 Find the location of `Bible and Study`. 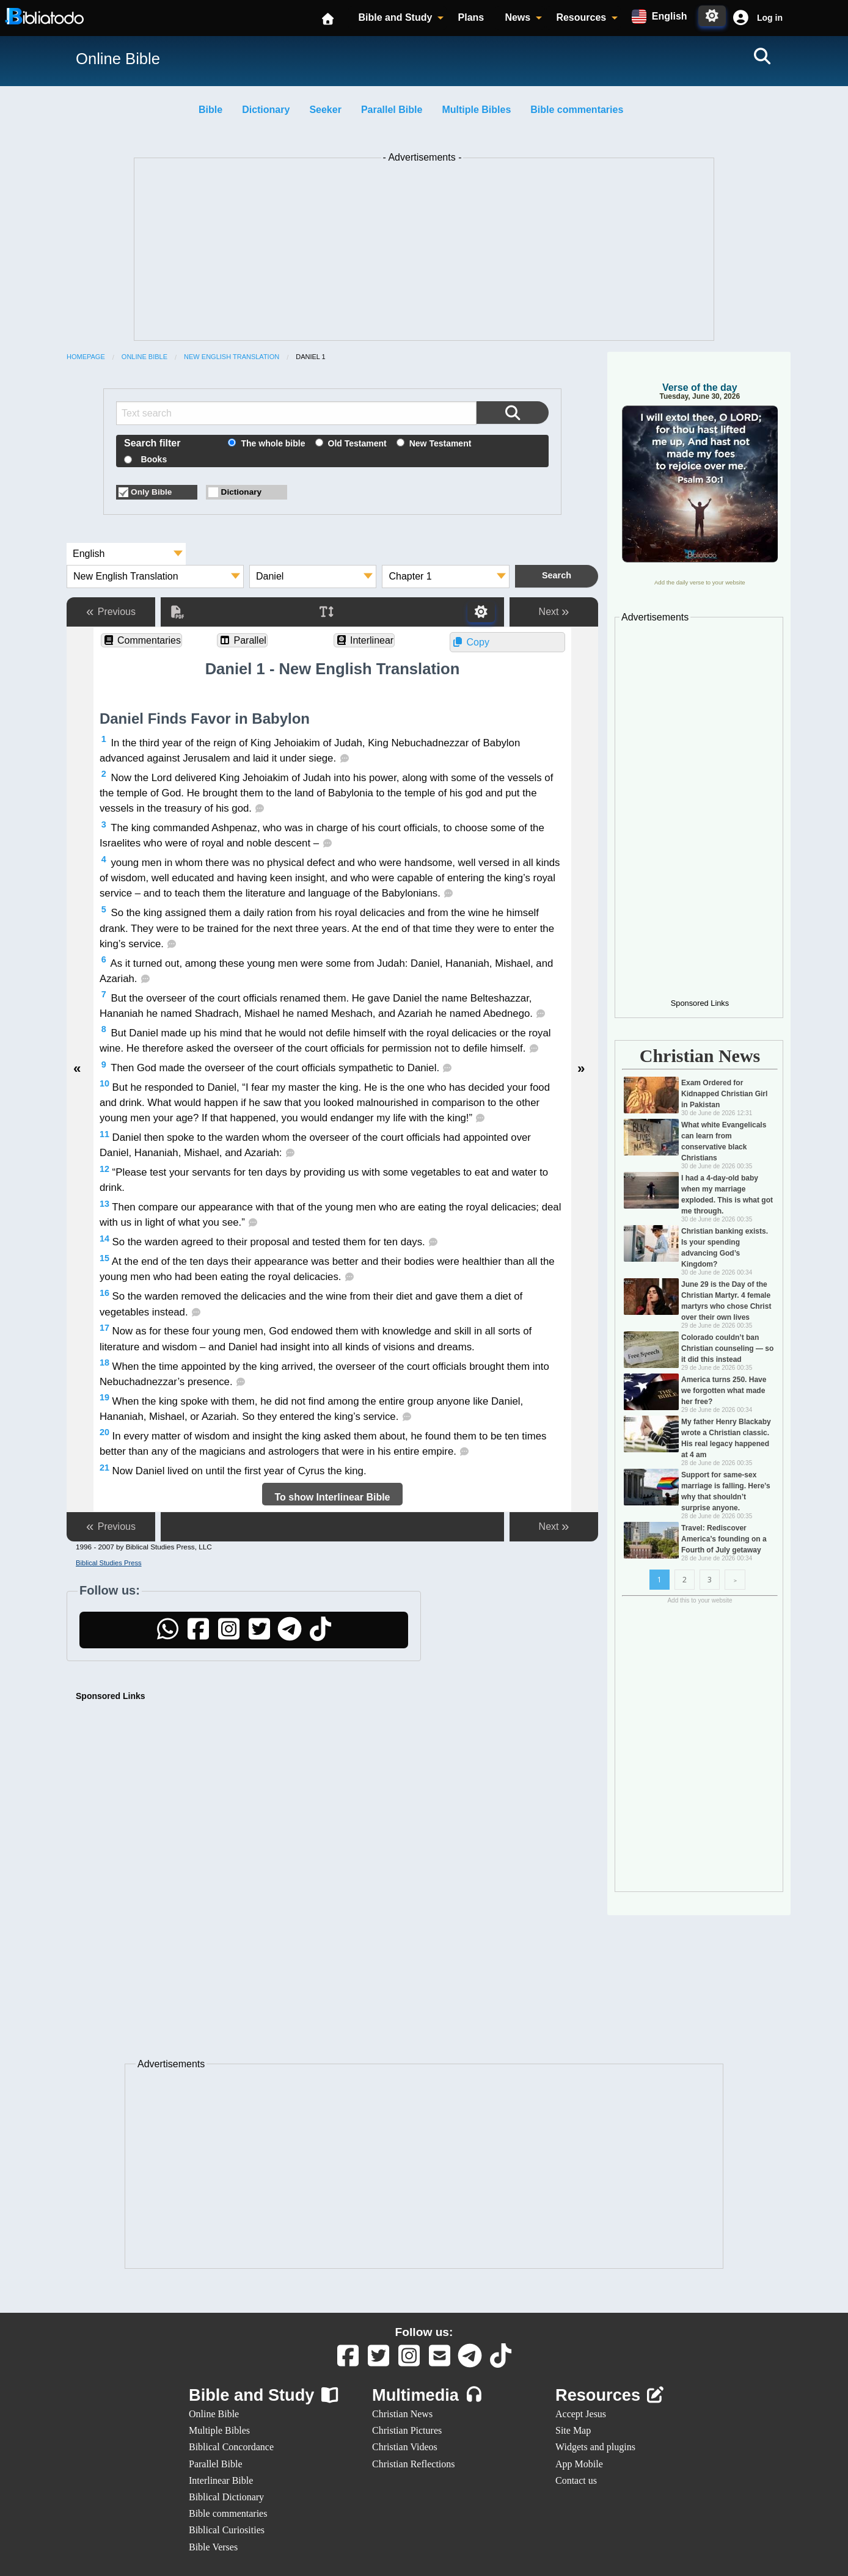

Bible and Study is located at coordinates (395, 17).